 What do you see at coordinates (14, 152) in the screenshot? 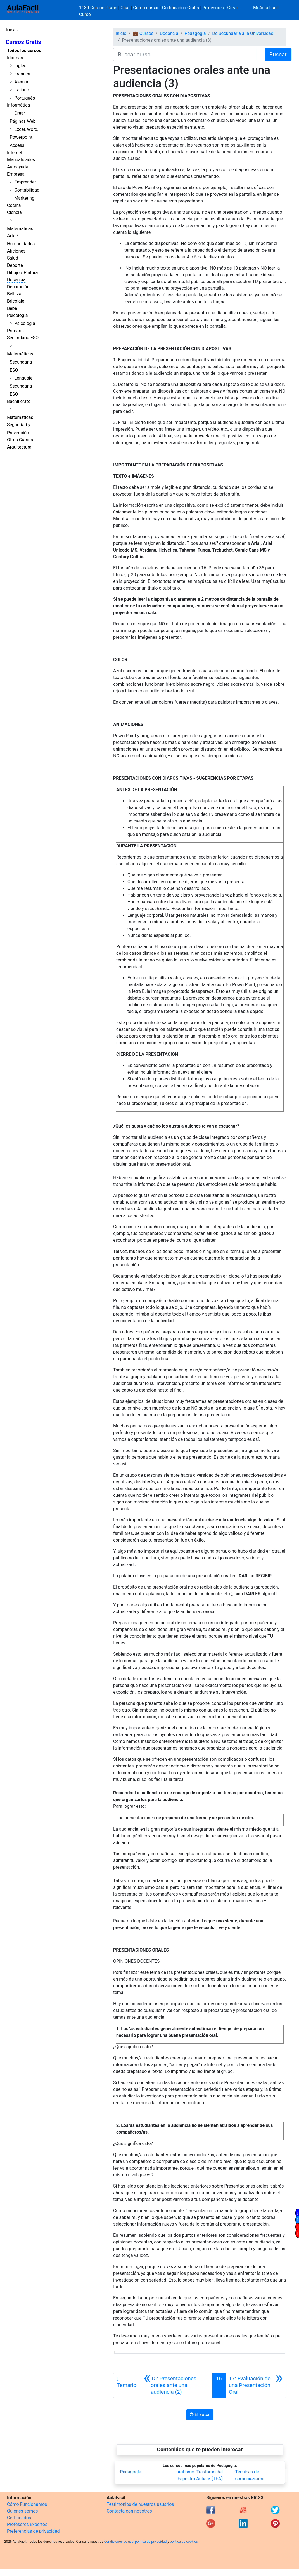
I see `Internet` at bounding box center [14, 152].